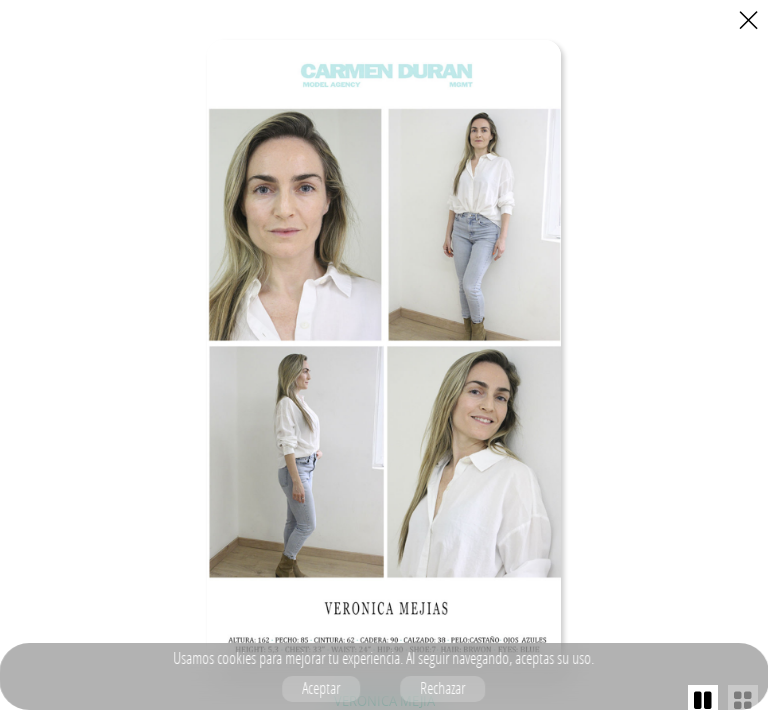 Image resolution: width=768 pixels, height=720 pixels. What do you see at coordinates (443, 688) in the screenshot?
I see `Rechazar` at bounding box center [443, 688].